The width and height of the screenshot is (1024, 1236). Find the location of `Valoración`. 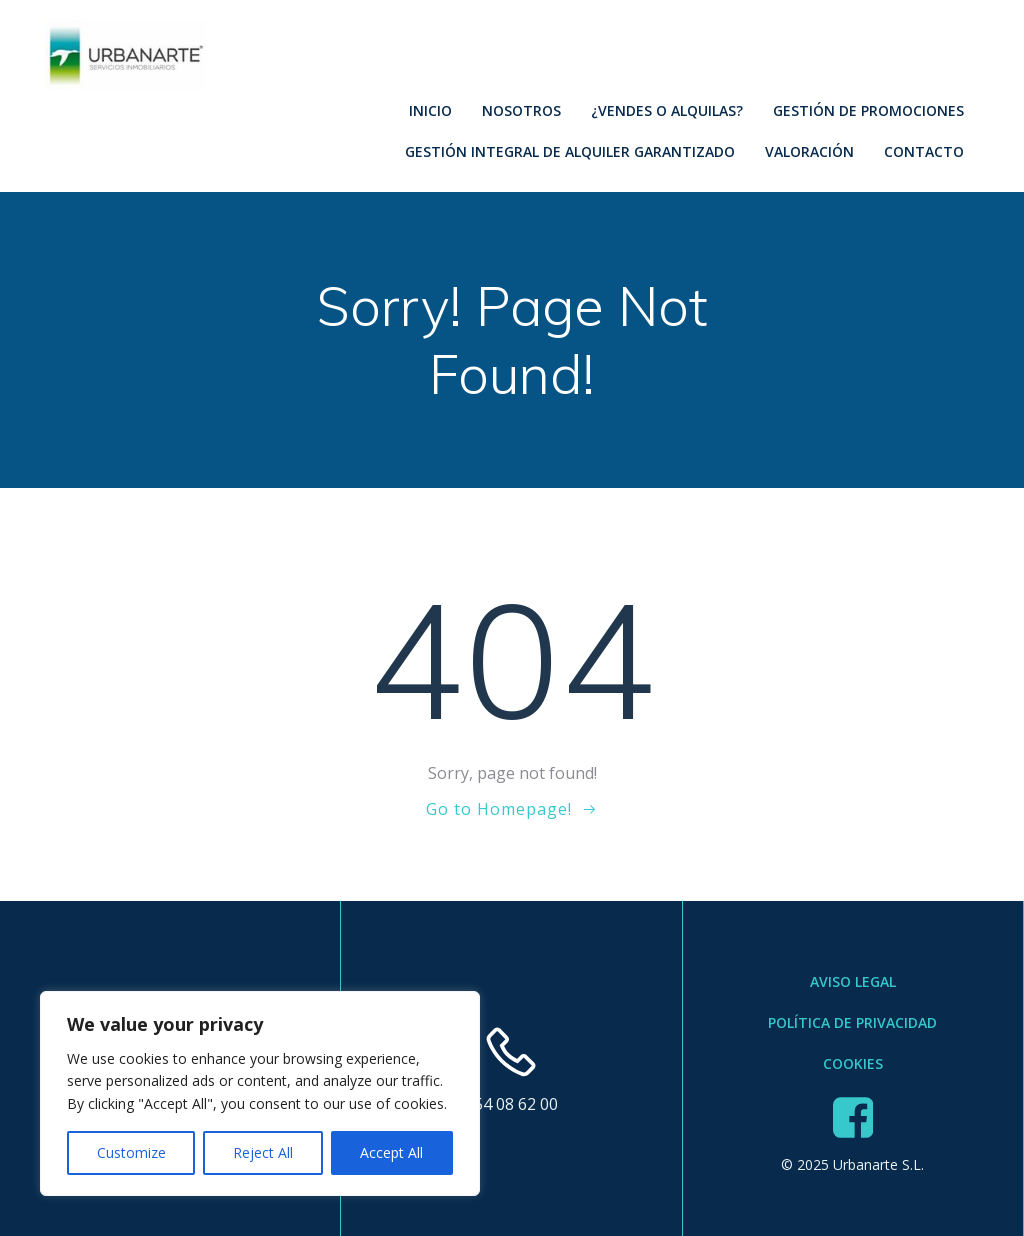

Valoración is located at coordinates (809, 151).